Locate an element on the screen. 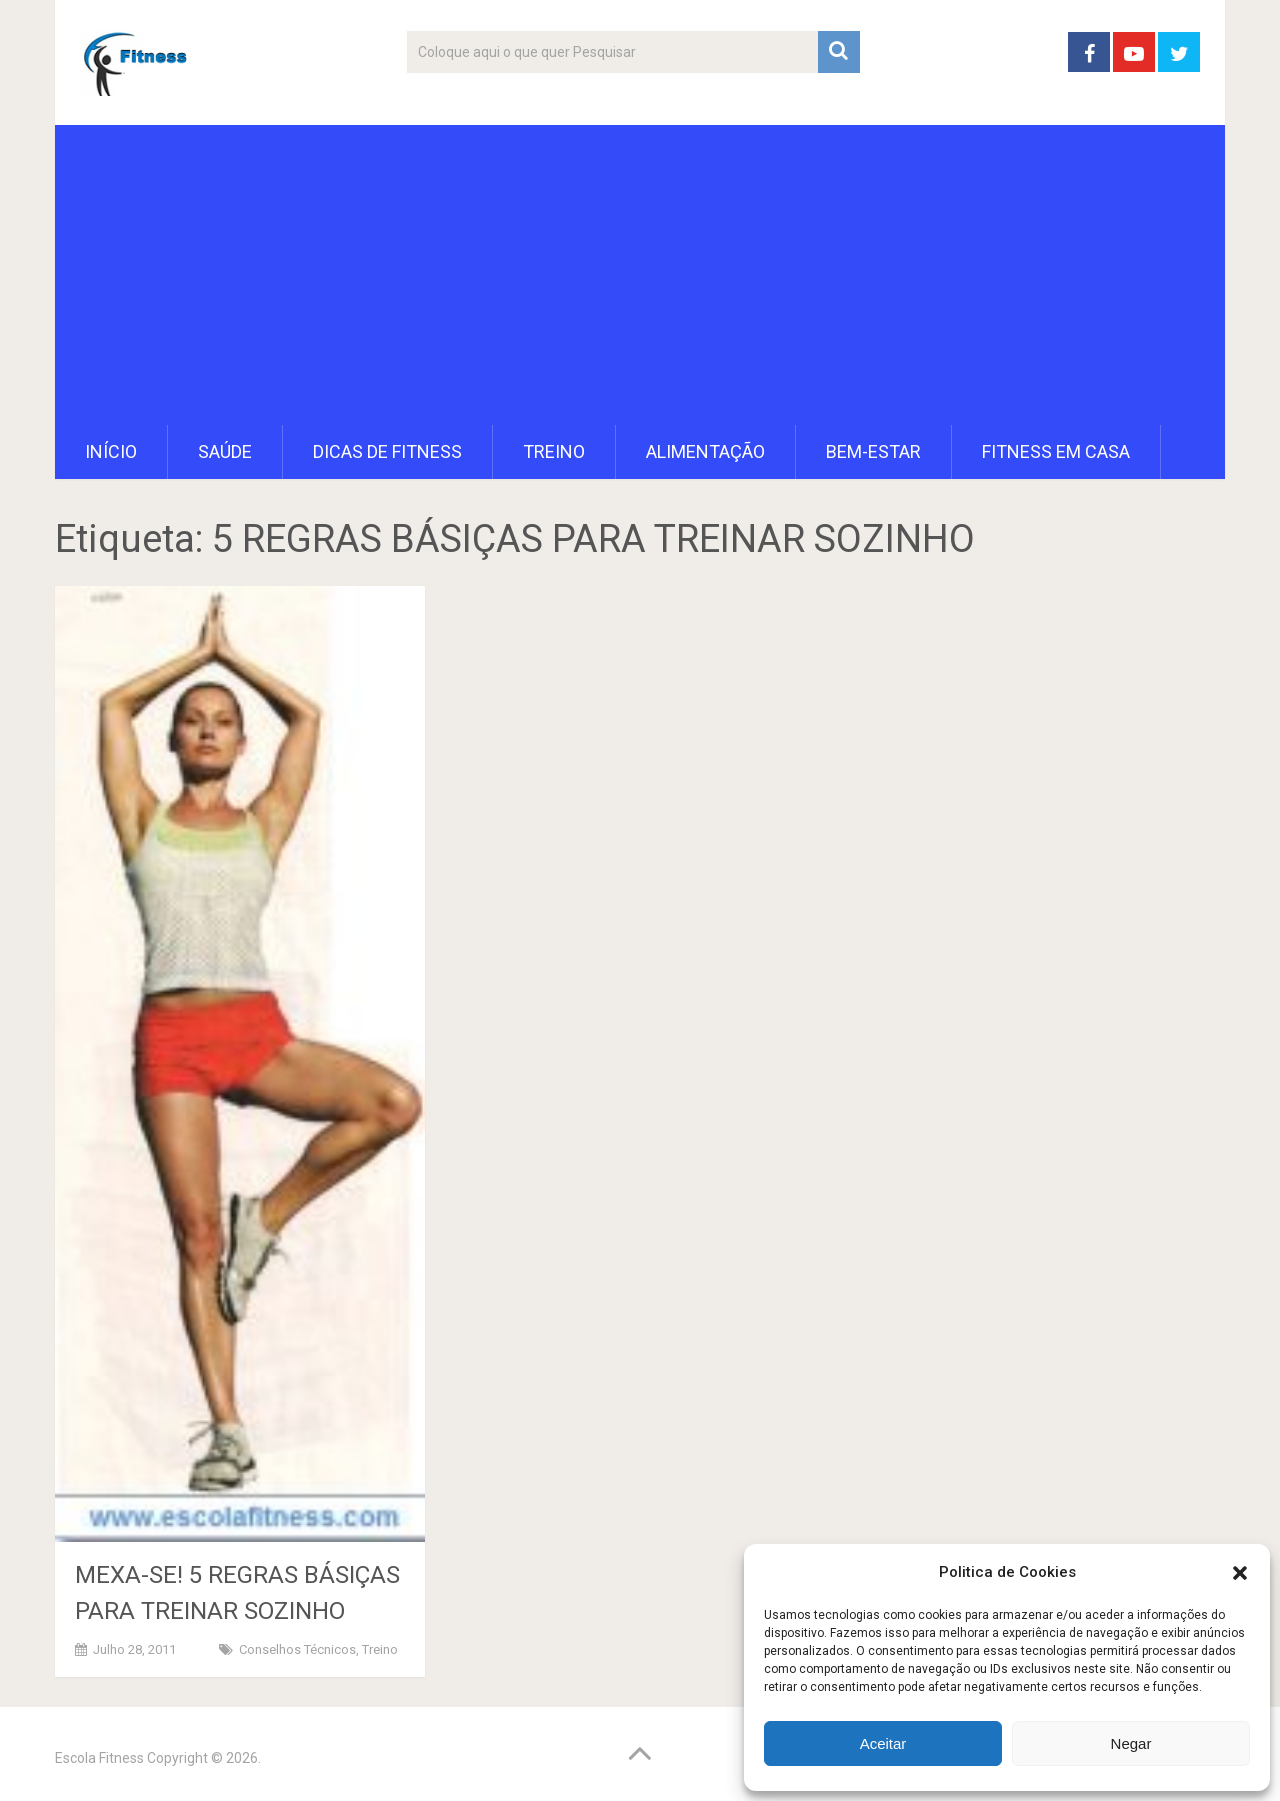  [Advertisement] is located at coordinates (640, 275).